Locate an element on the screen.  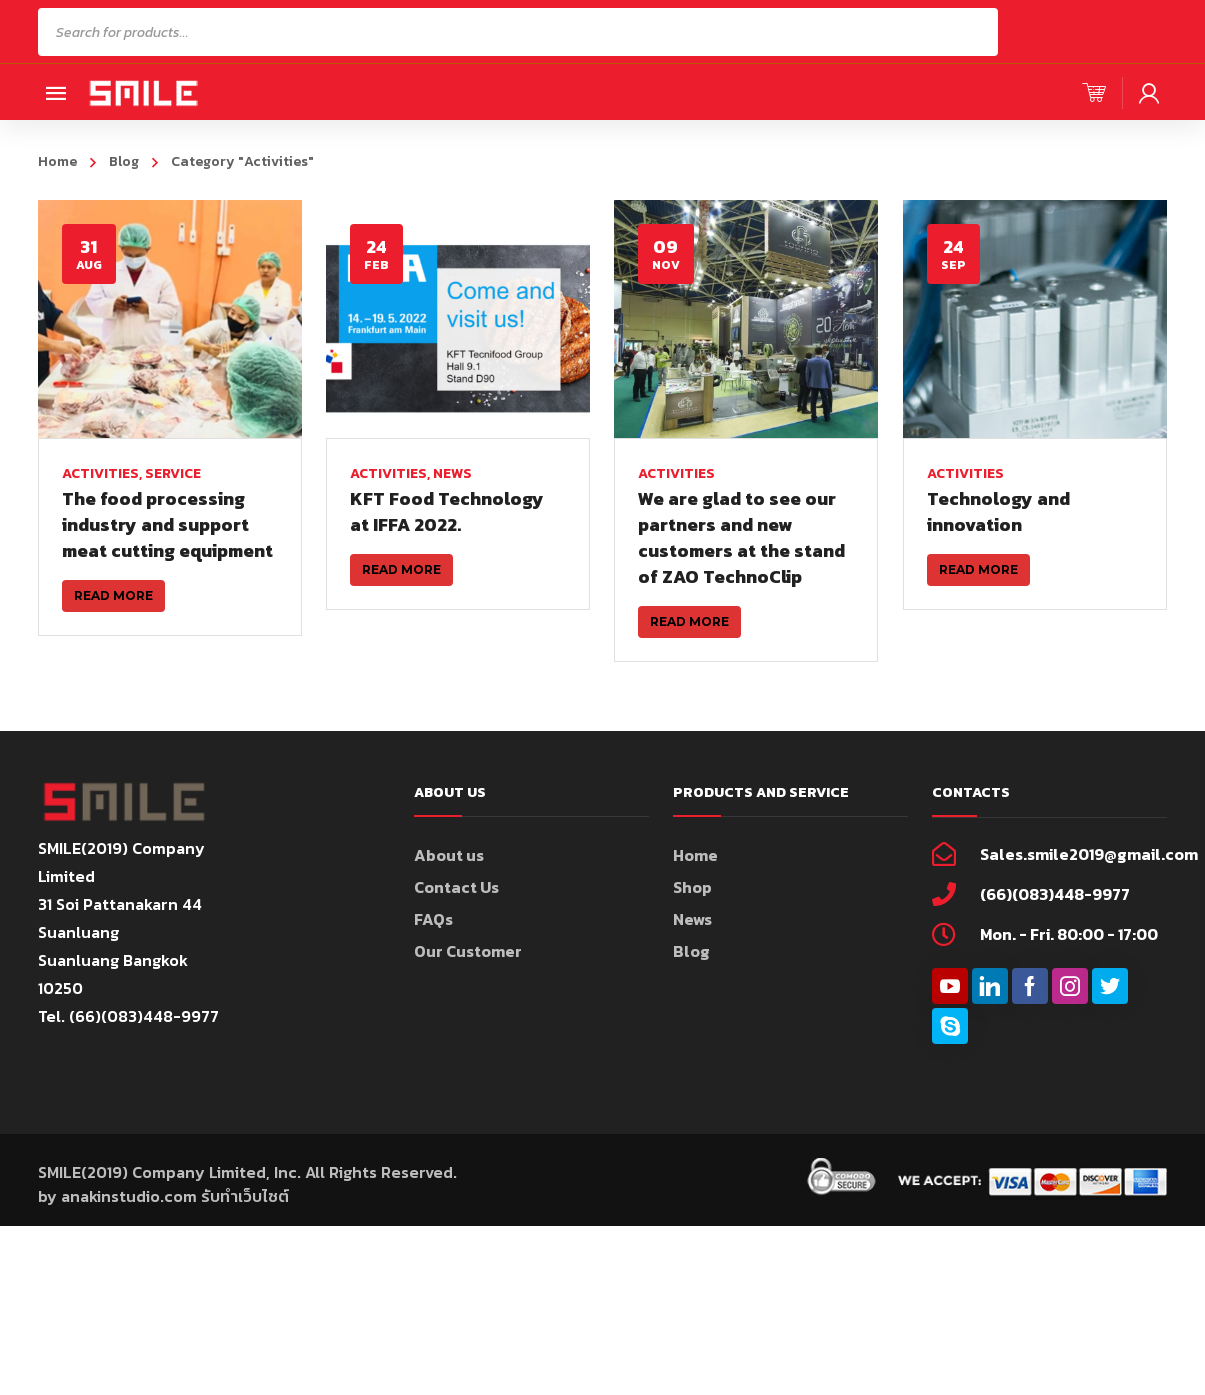
We are glad to see our partners and new customers at the stand of ZAO TechnoClip is located at coordinates (739, 537).